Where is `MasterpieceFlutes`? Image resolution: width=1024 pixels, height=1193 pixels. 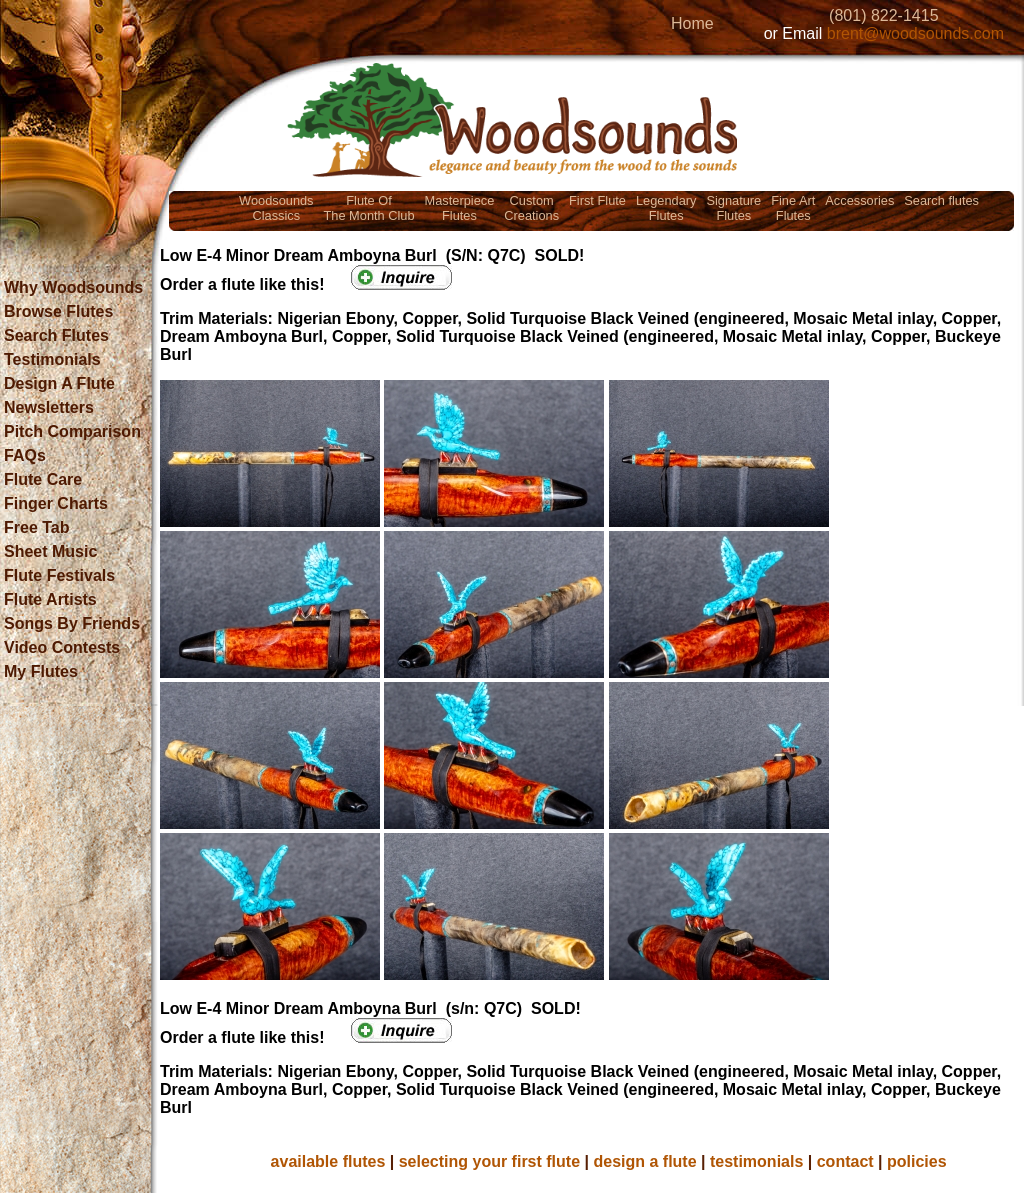 MasterpieceFlutes is located at coordinates (460, 208).